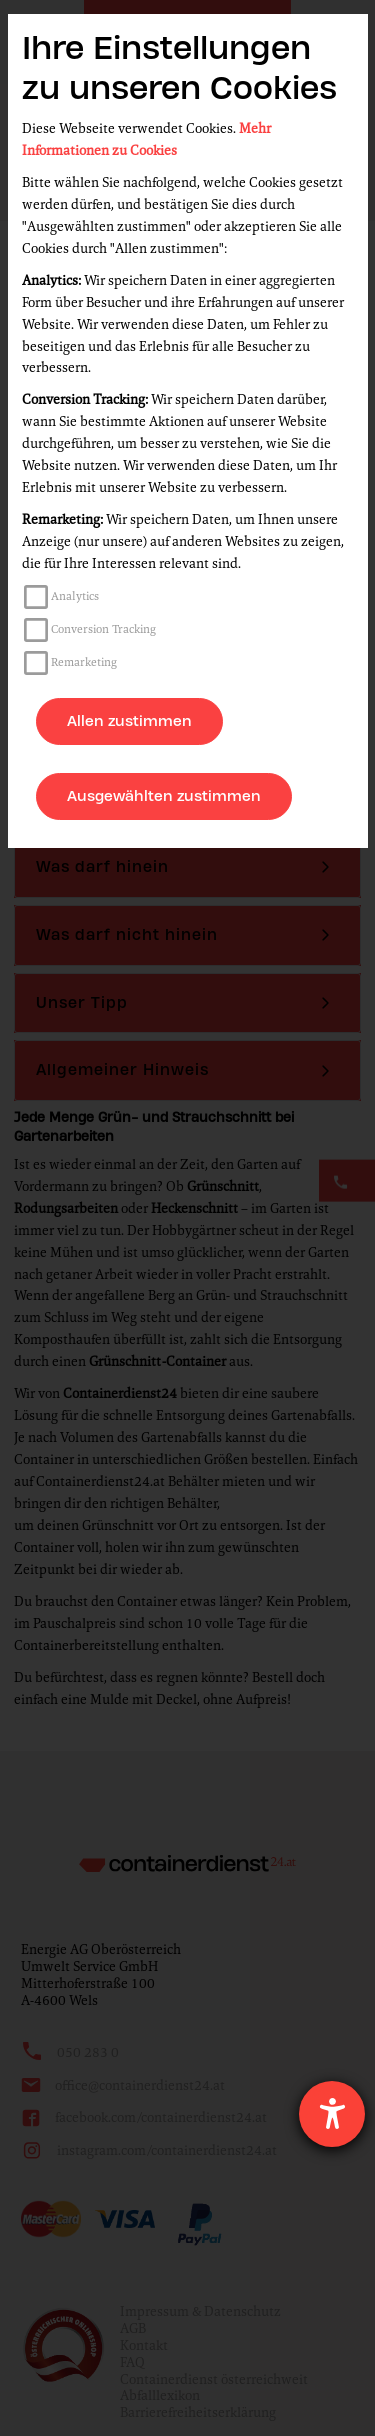  I want to click on Allen zustimmen, so click(129, 721).